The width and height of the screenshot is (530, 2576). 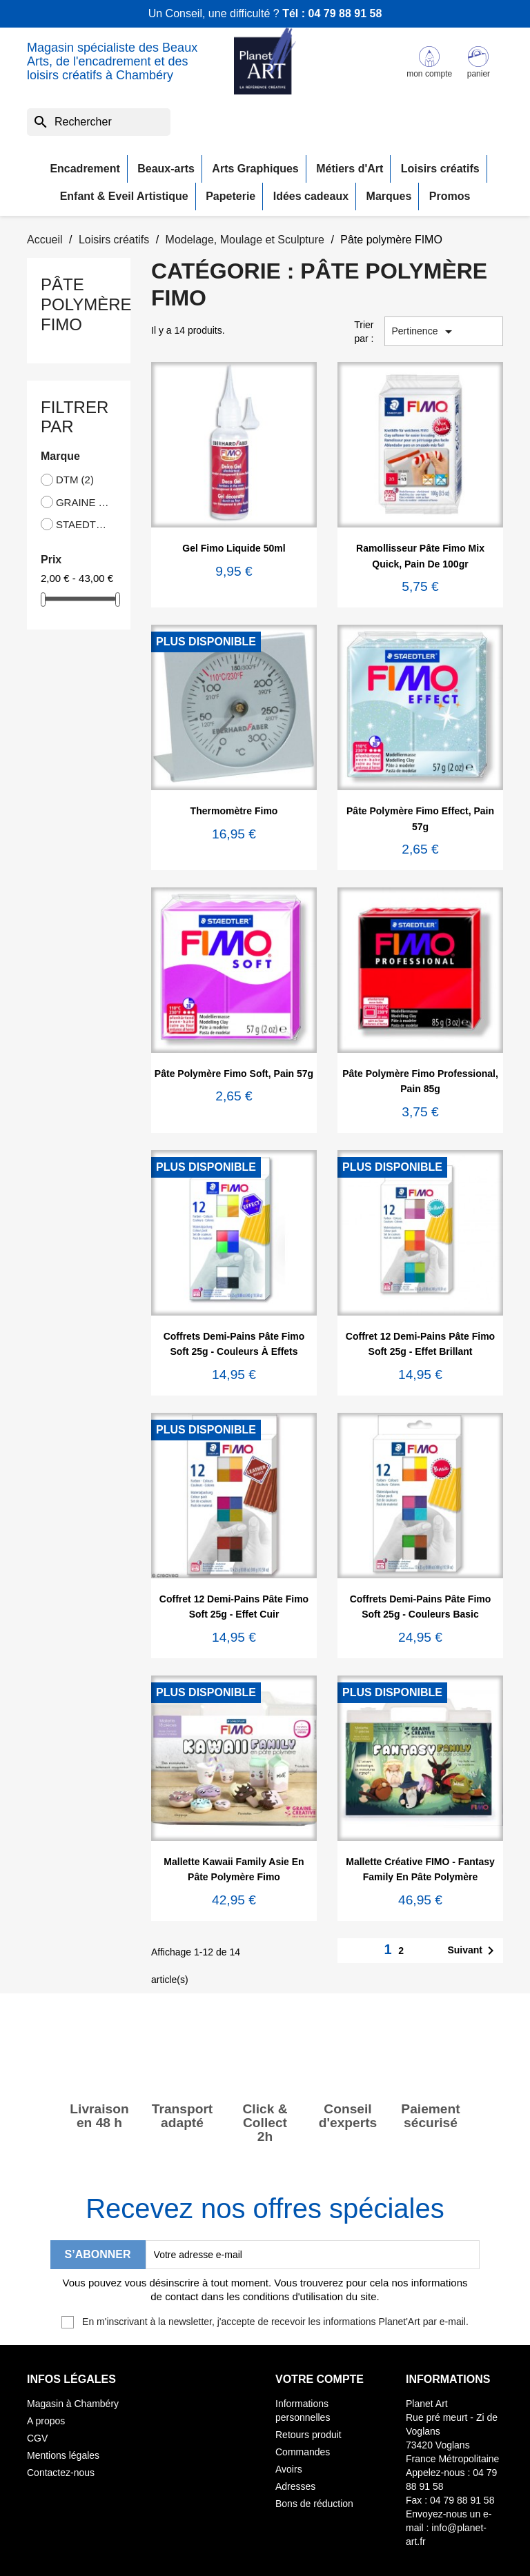 What do you see at coordinates (349, 168) in the screenshot?
I see `Métiers d'Art` at bounding box center [349, 168].